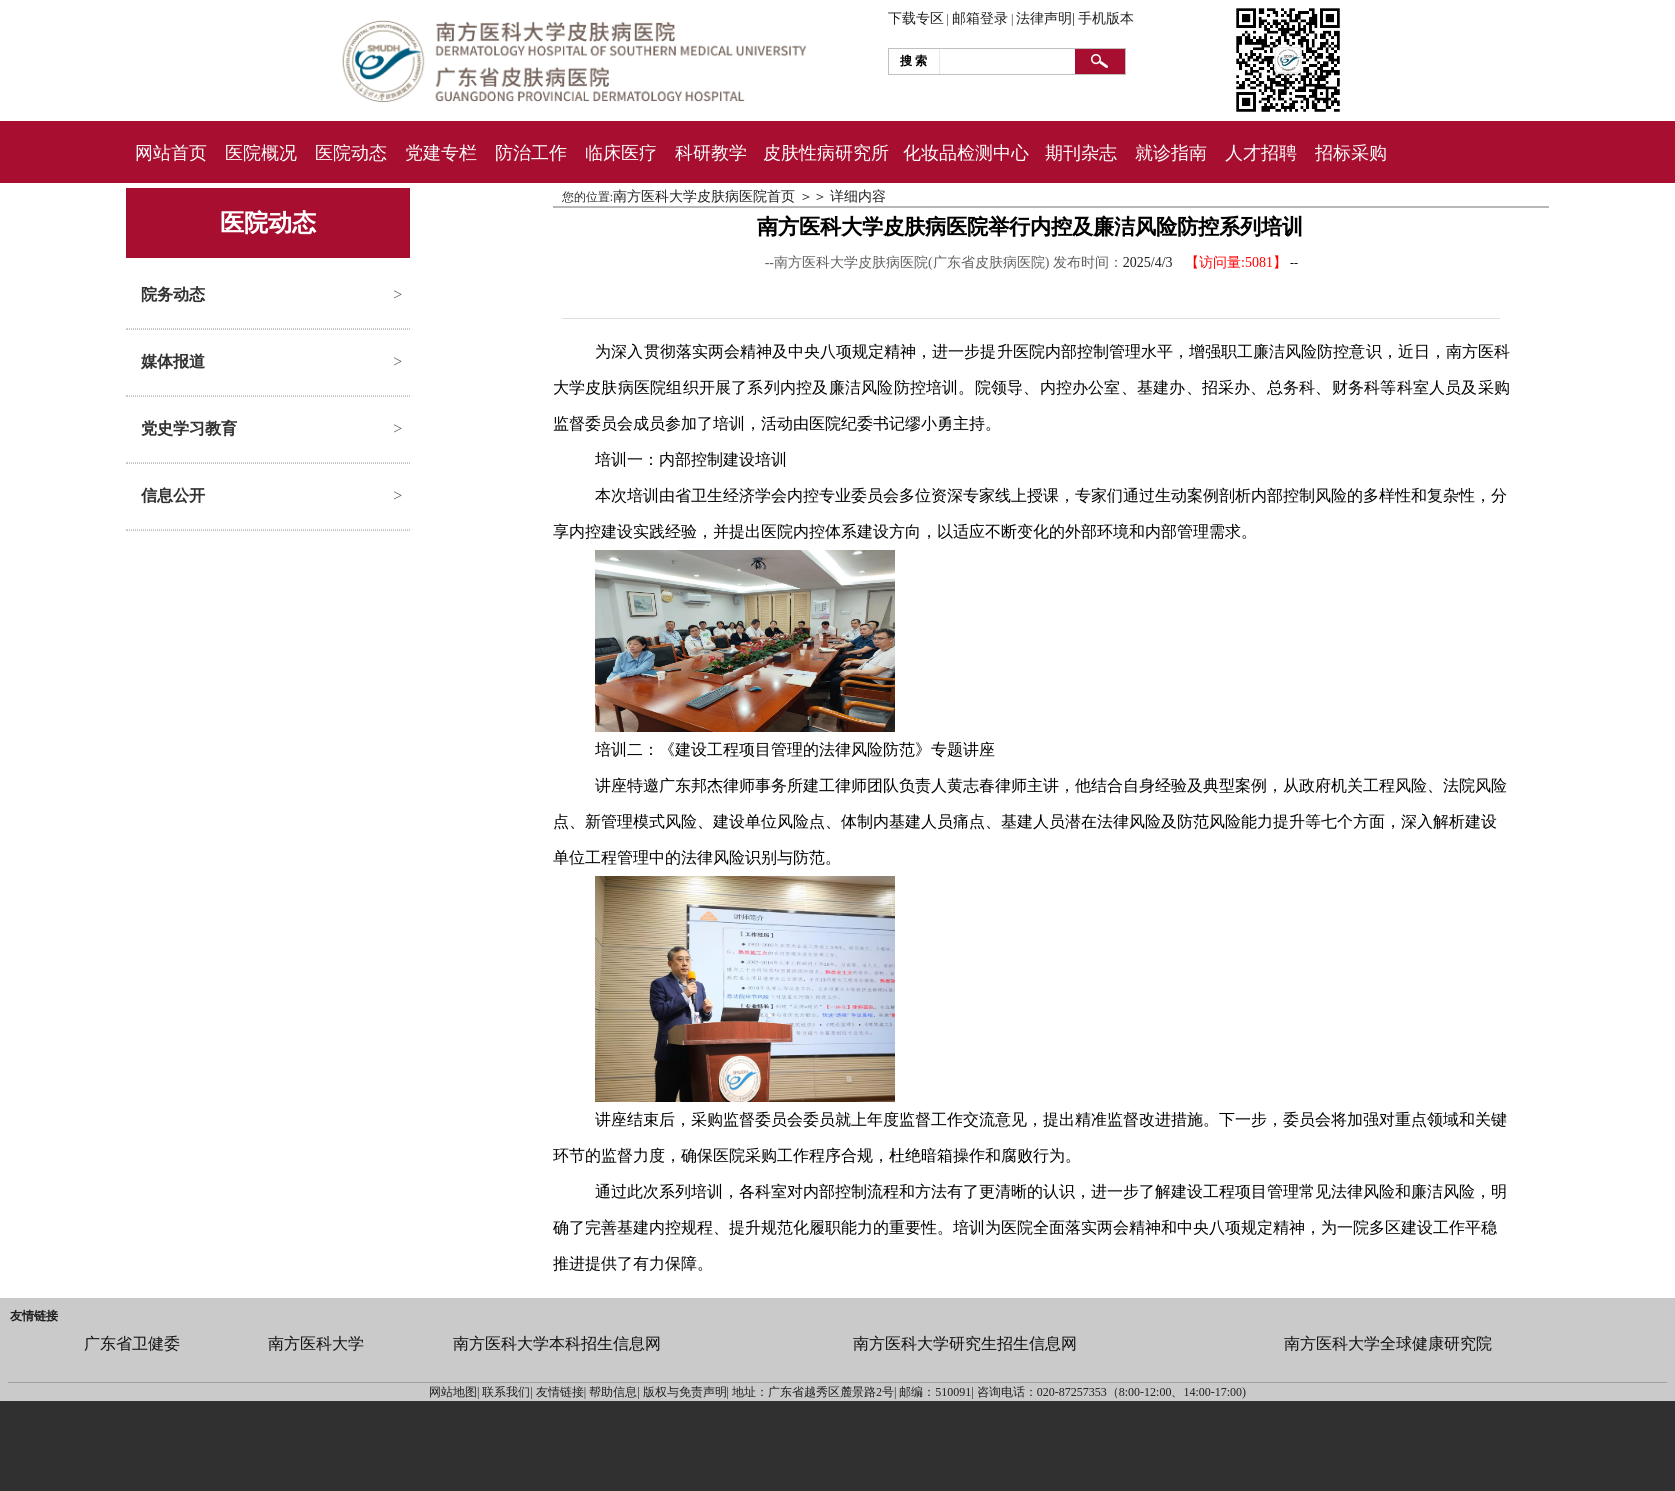  I want to click on 党建专栏, so click(441, 153).